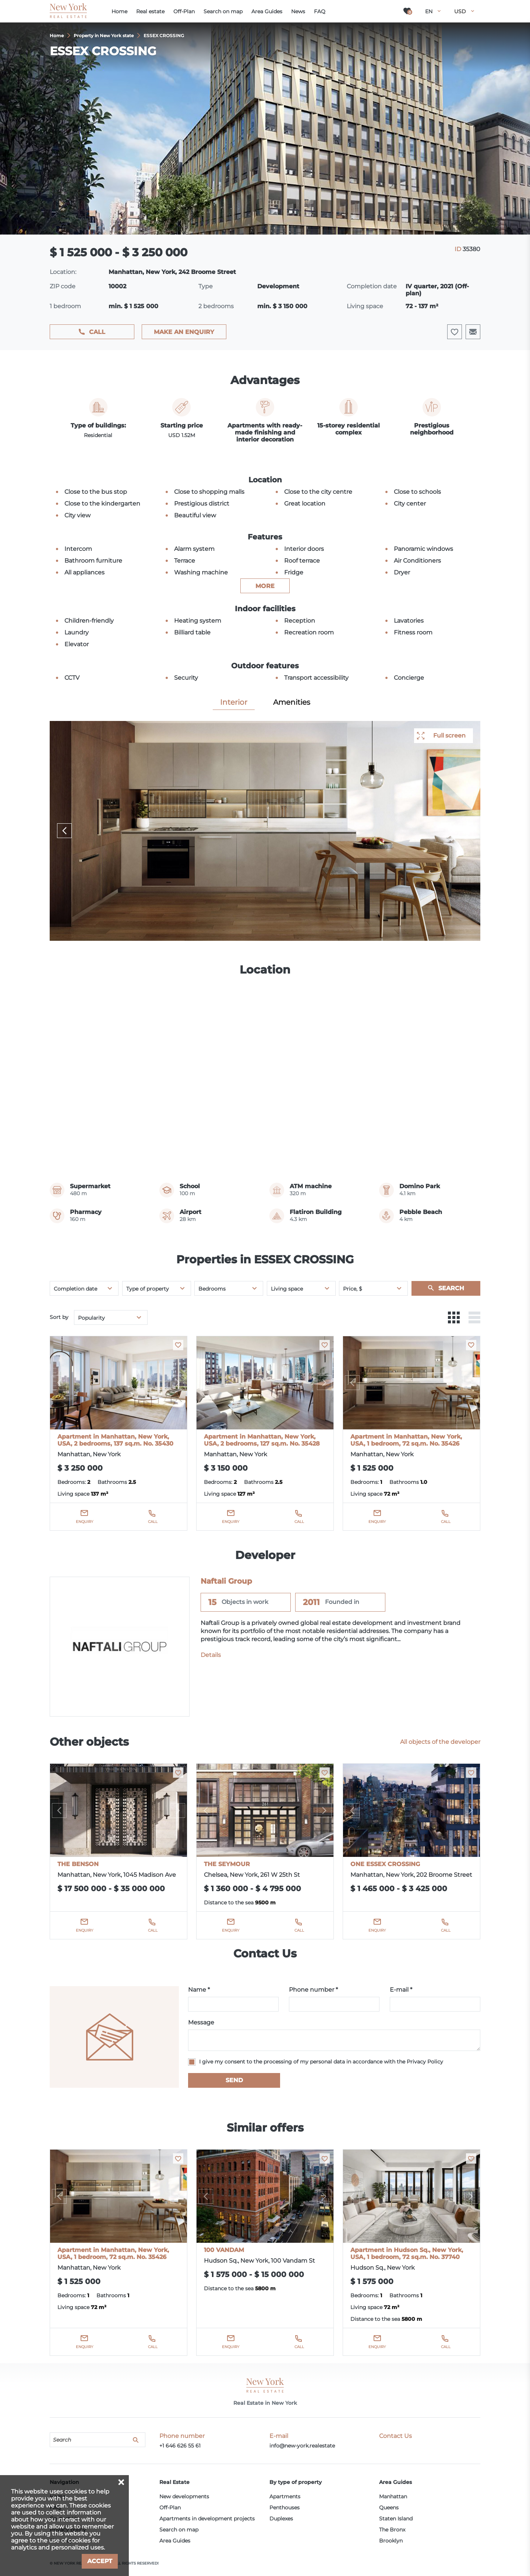  What do you see at coordinates (226, 1581) in the screenshot?
I see `Naftali Group` at bounding box center [226, 1581].